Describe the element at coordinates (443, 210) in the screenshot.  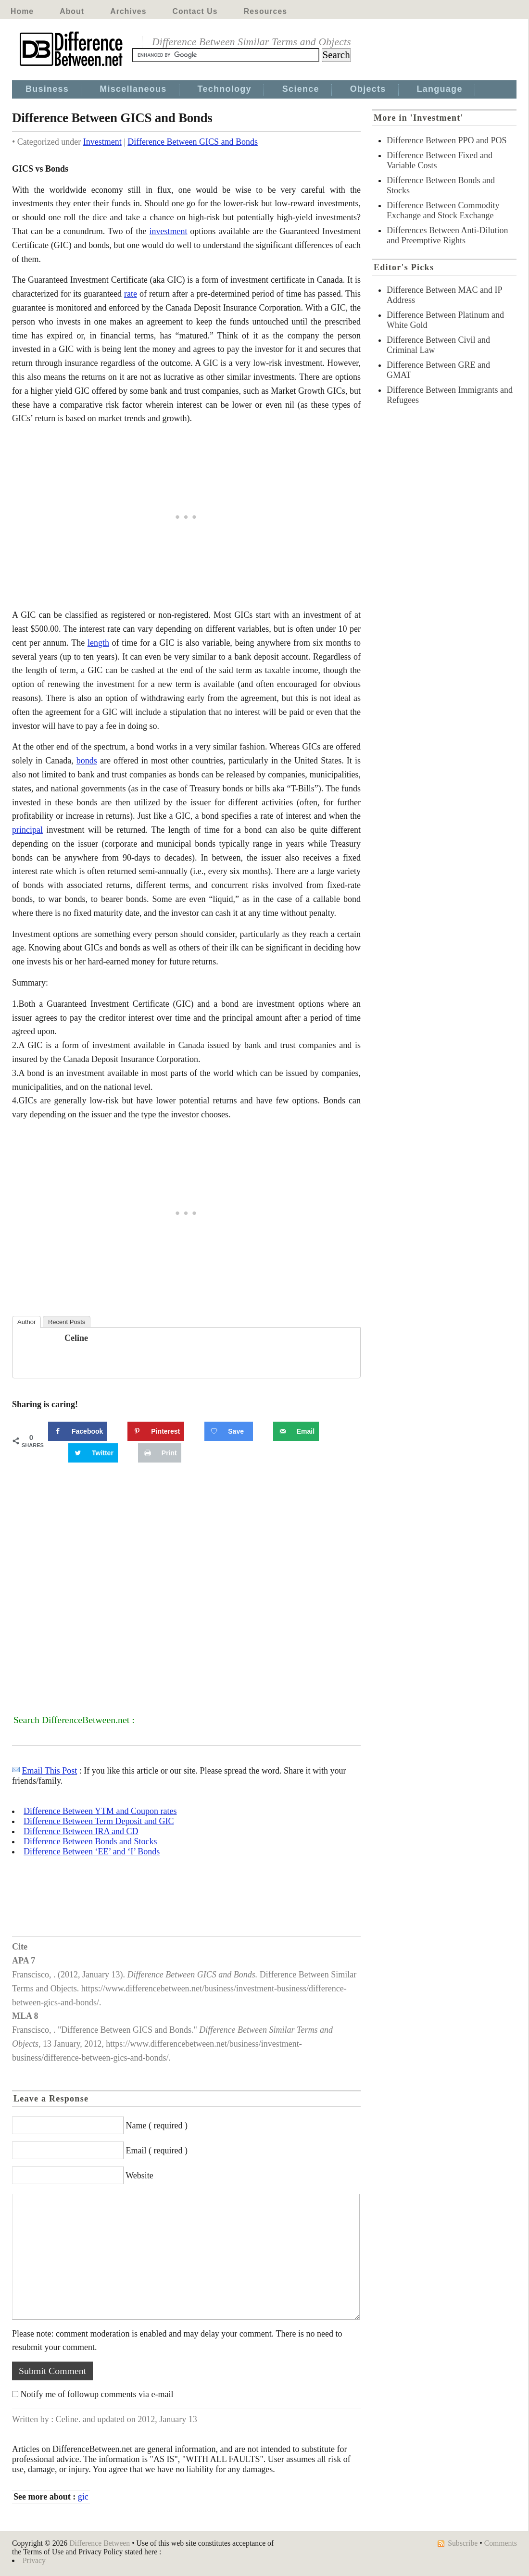
I see `Difference Between Commodity Exchange and Stock Exchange` at that location.